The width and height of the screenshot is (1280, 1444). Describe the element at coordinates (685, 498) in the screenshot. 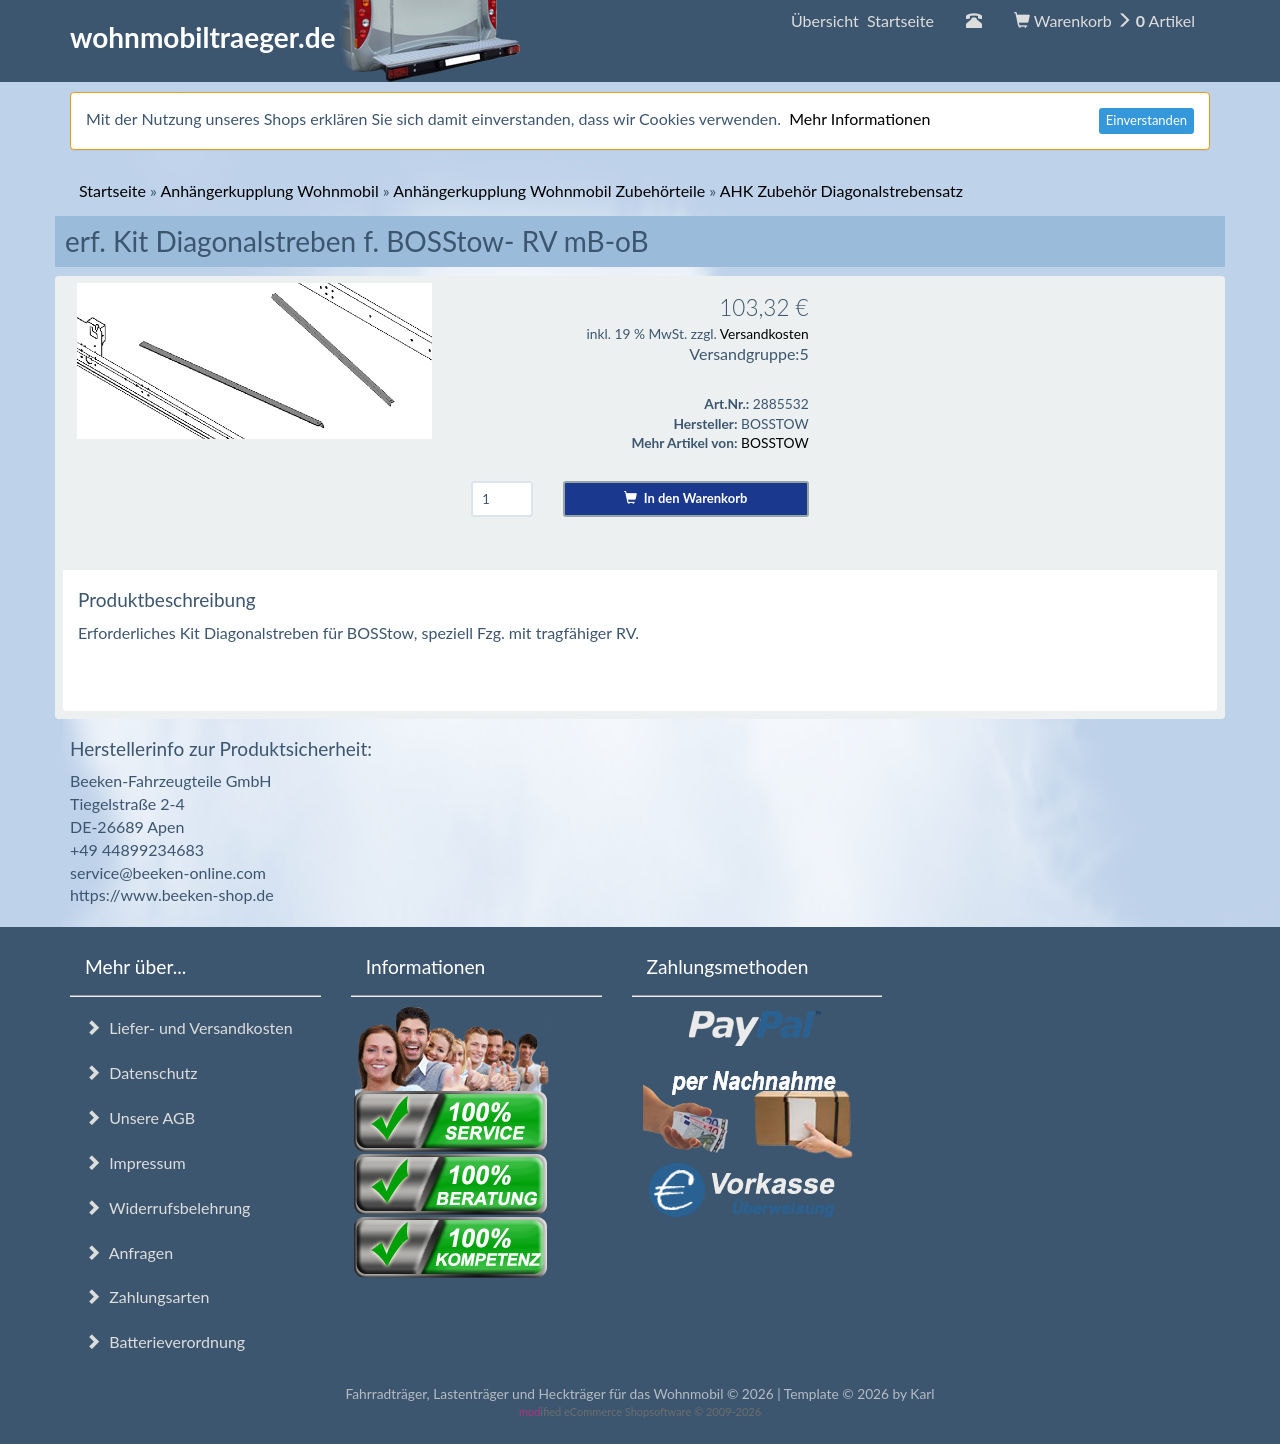

I see `In den Warenkorb` at that location.